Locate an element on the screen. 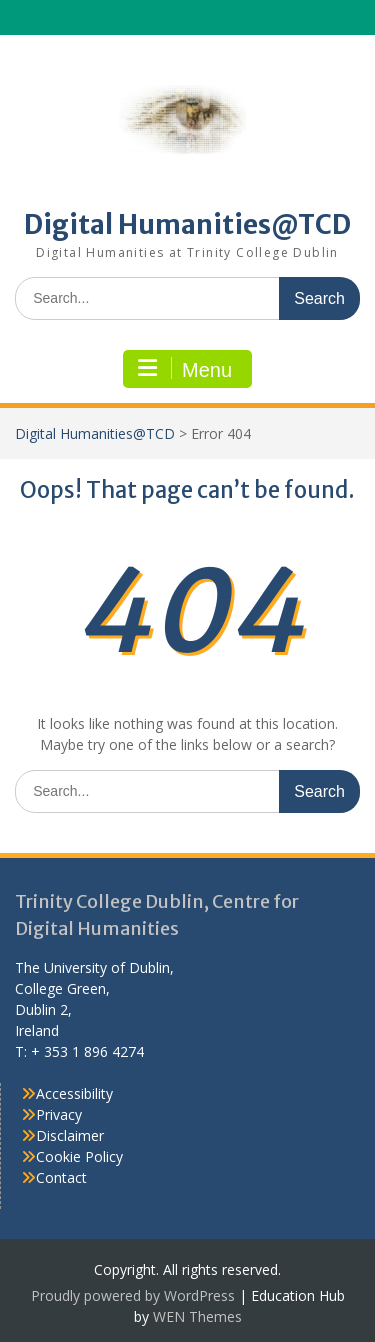 The height and width of the screenshot is (1342, 375). Proudly powered by WordPress is located at coordinates (133, 1295).